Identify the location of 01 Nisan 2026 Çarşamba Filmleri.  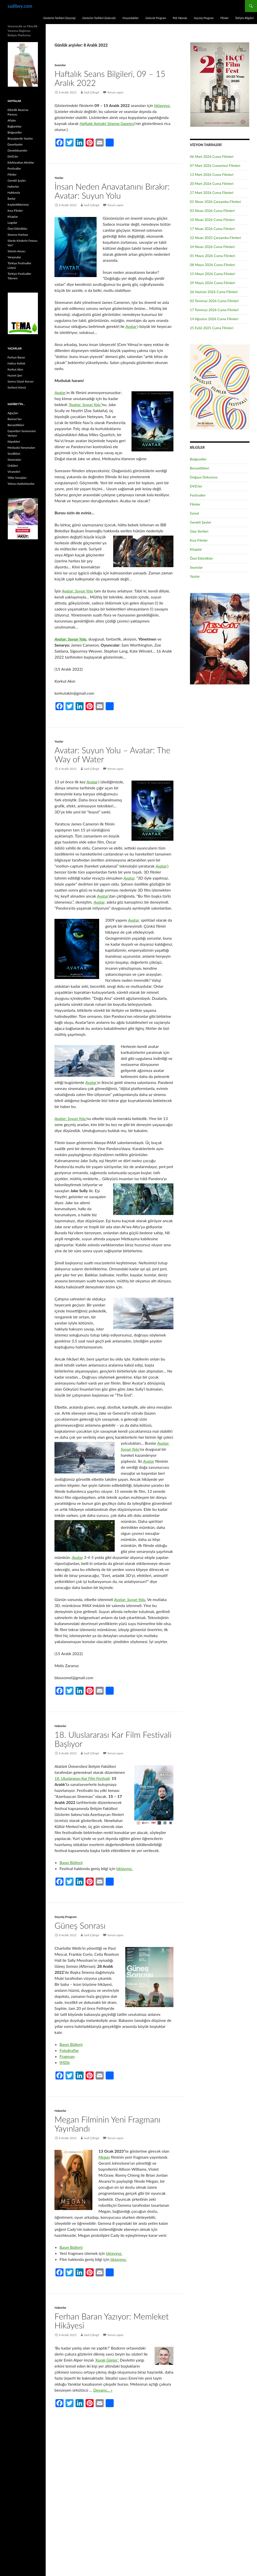
(215, 201).